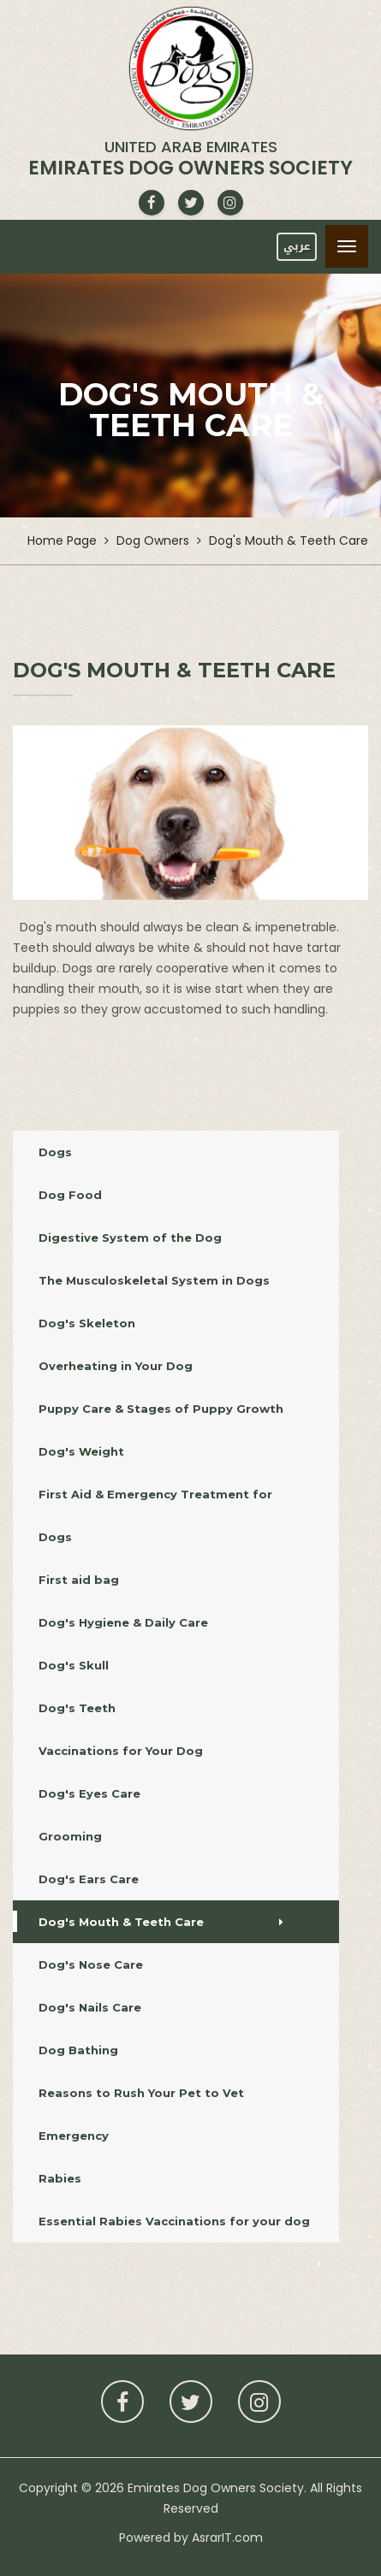 The width and height of the screenshot is (381, 2576). Describe the element at coordinates (172, 1708) in the screenshot. I see `Dog's Teeth` at that location.